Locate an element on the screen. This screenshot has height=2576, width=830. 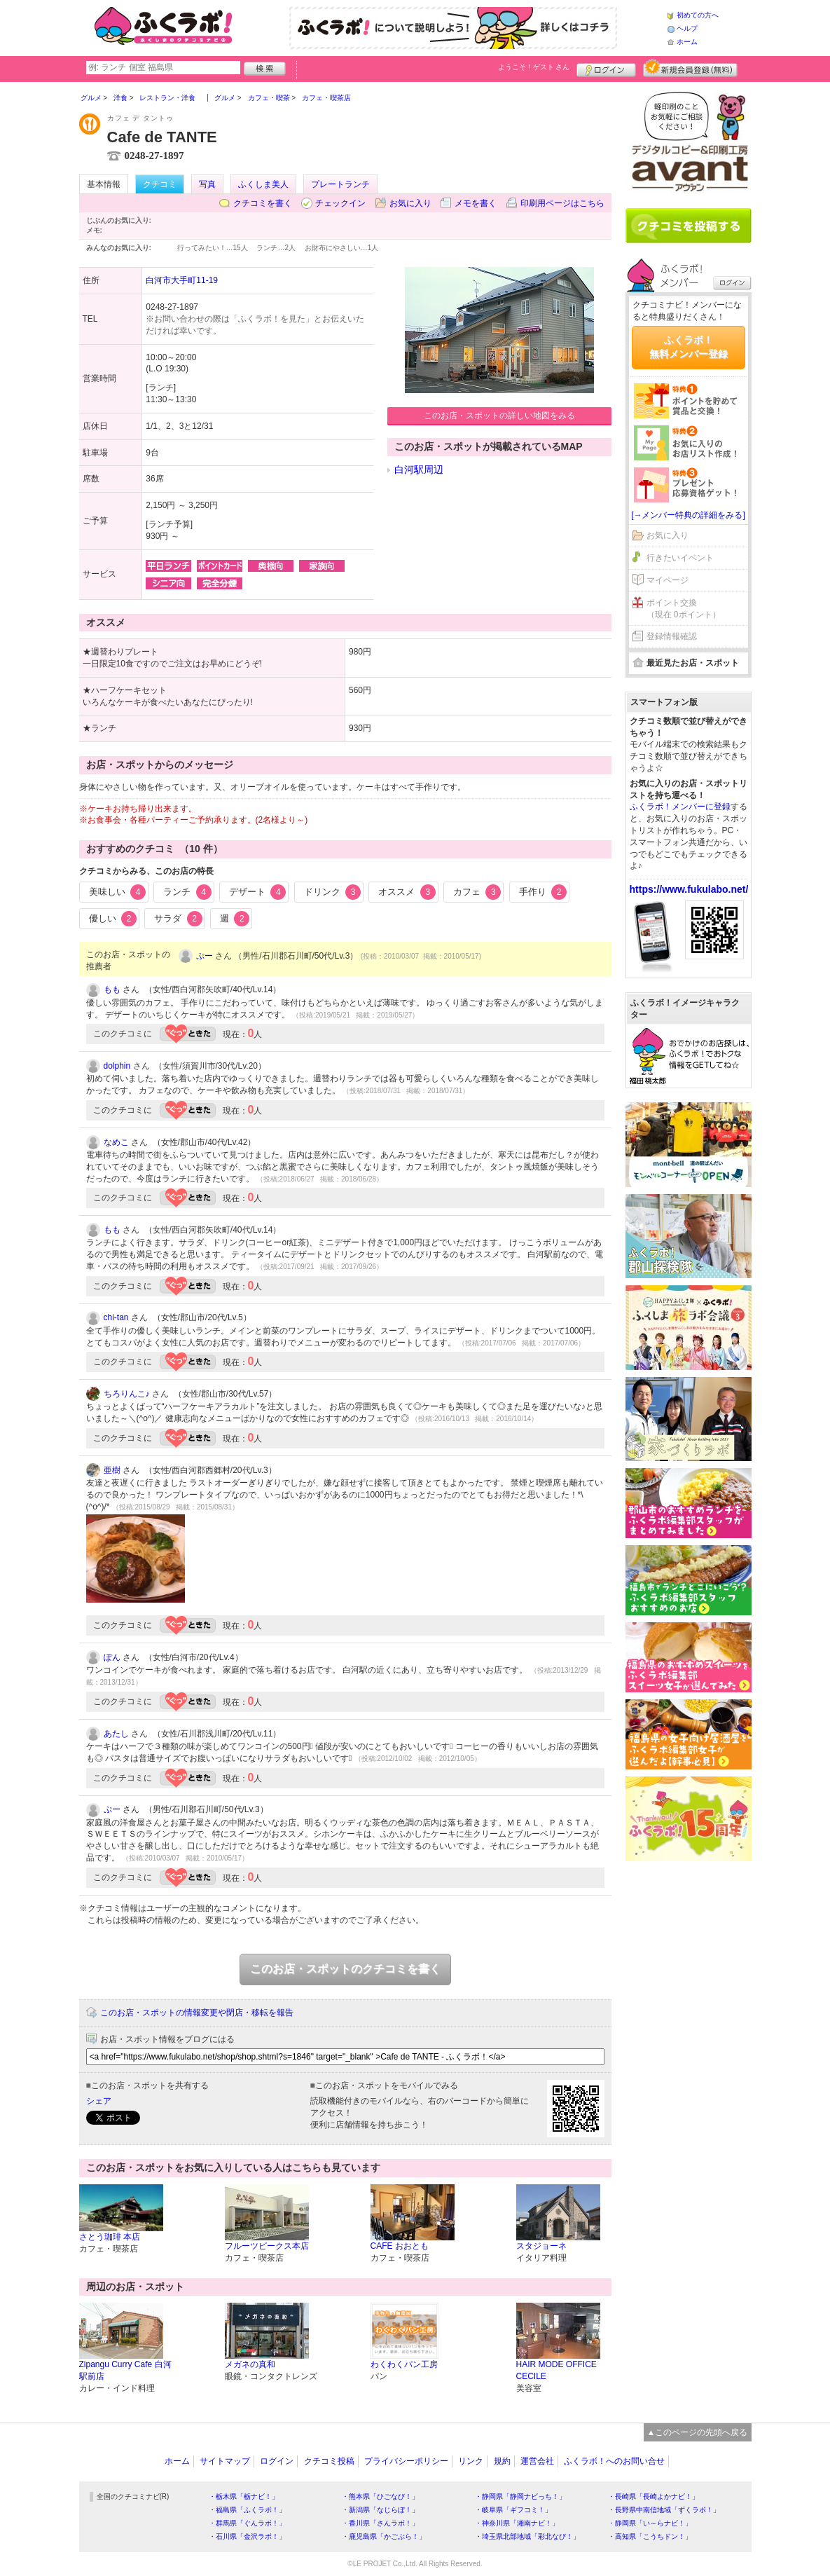
フルーツピークス本店 is located at coordinates (267, 2246).